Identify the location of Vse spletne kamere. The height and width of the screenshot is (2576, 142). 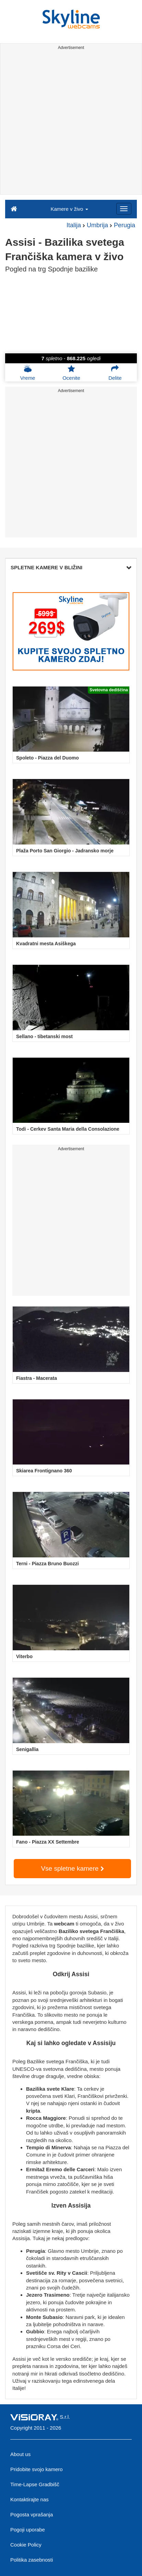
(72, 1868).